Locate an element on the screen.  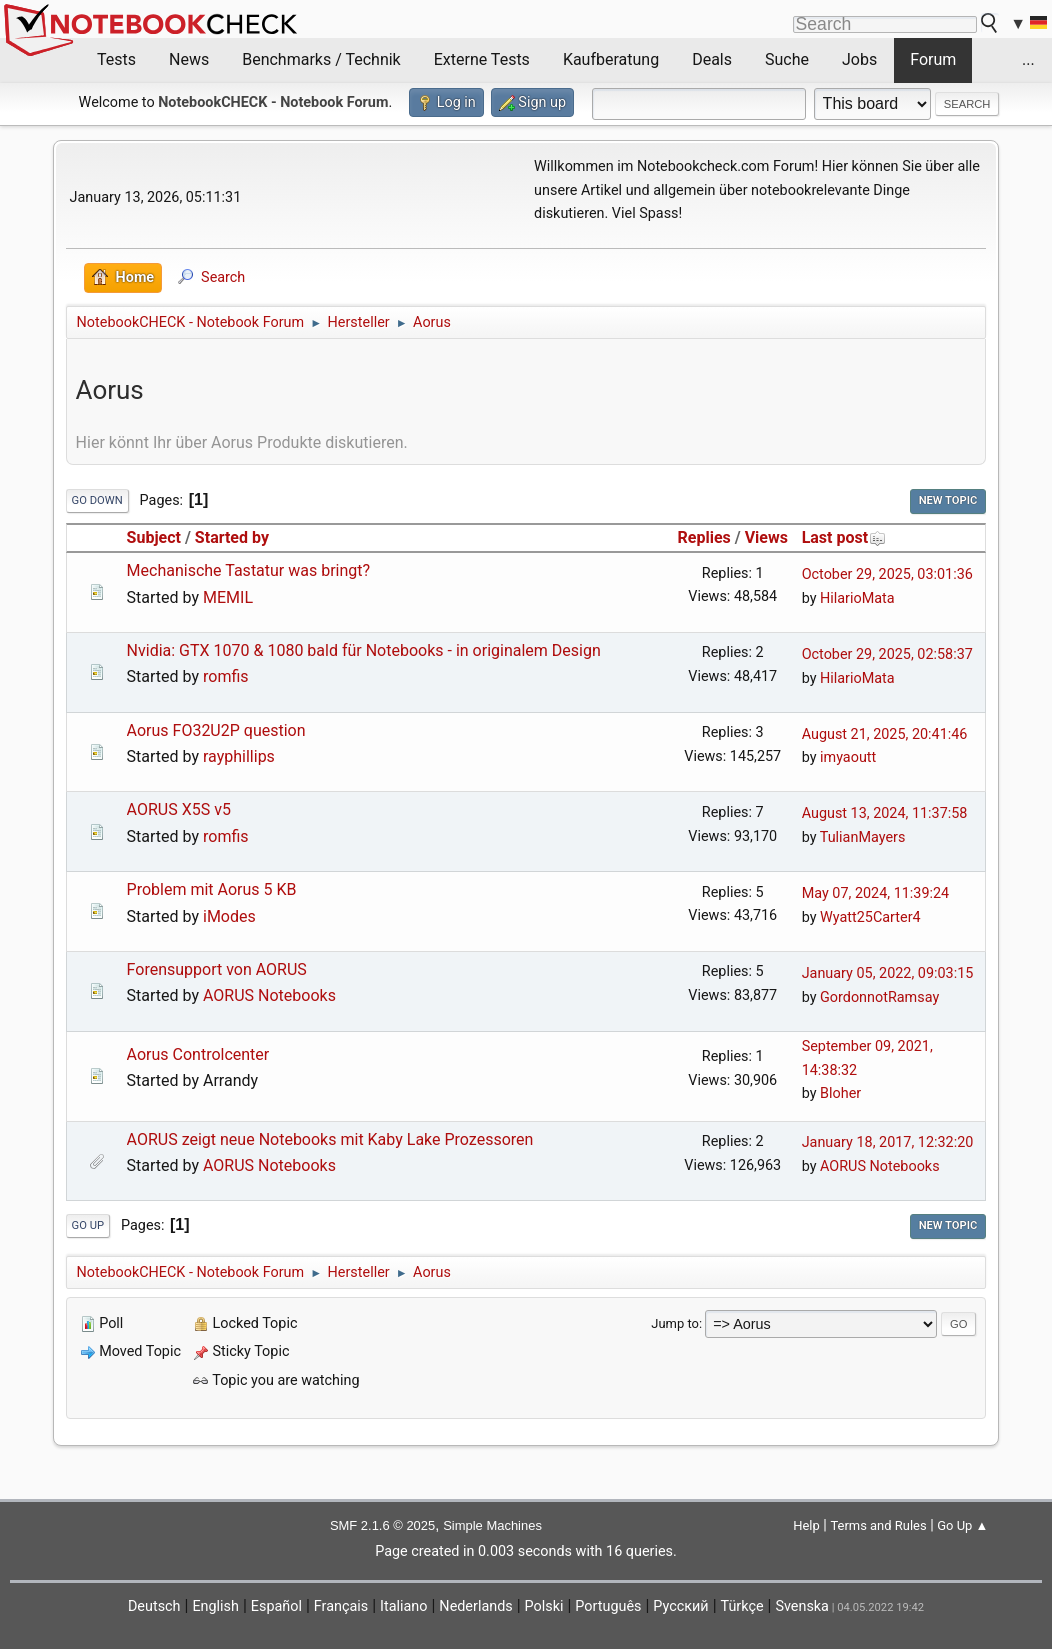
AORUS Notebooks is located at coordinates (269, 995).